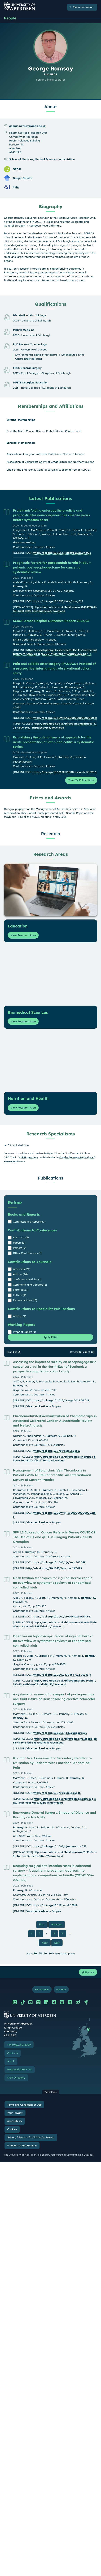  I want to click on Abstracts (24), so click(21, 1269).